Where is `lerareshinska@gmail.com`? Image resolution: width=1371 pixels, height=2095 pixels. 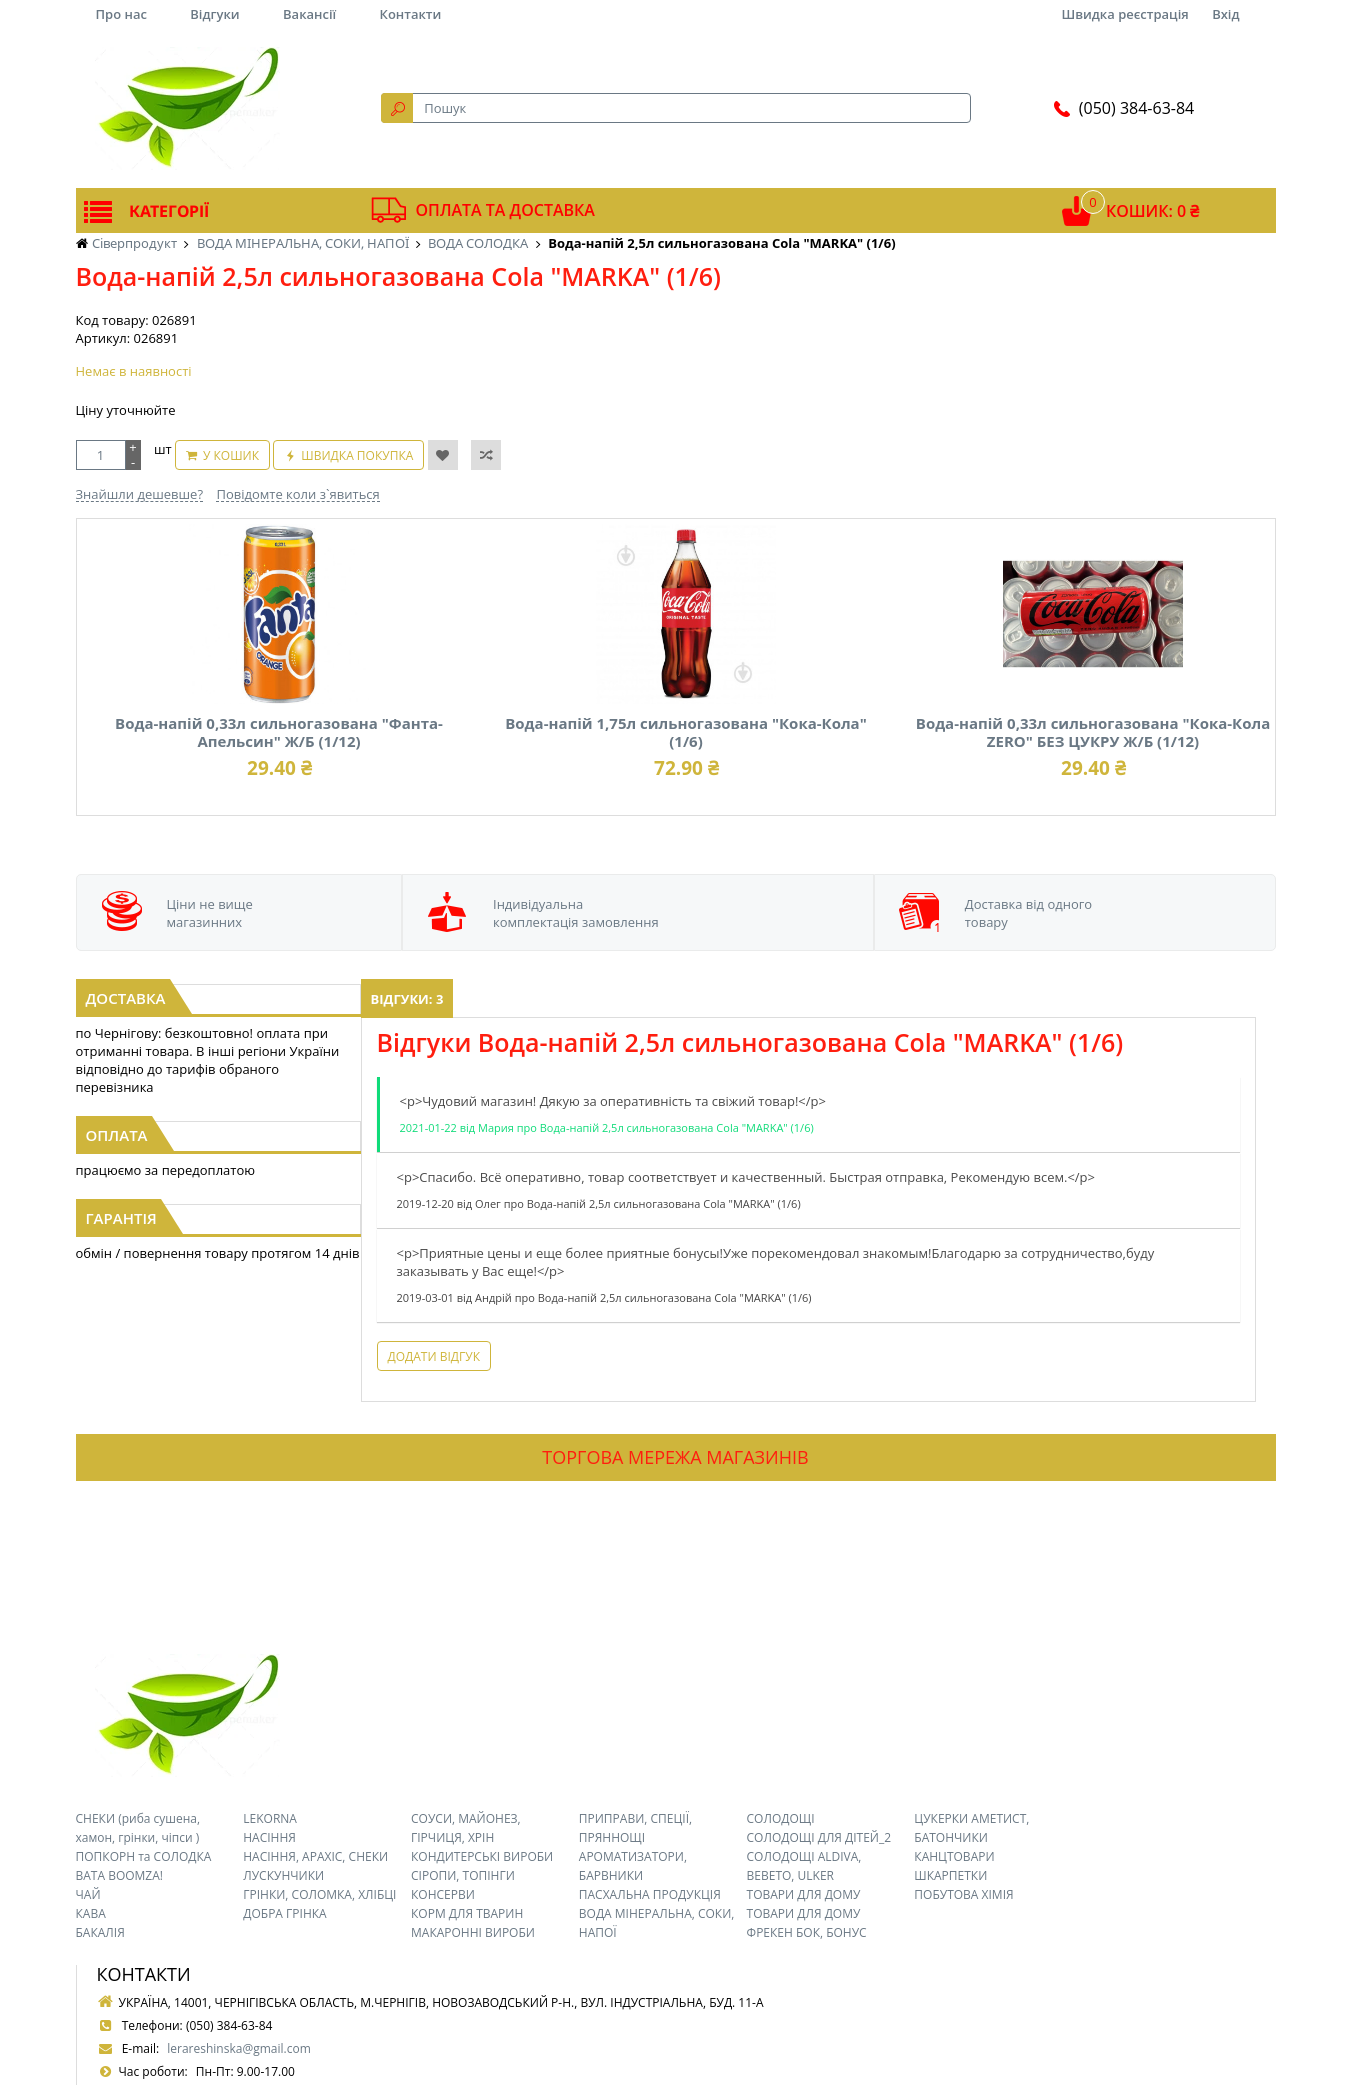
lerareshinska@gmail.com is located at coordinates (238, 2048).